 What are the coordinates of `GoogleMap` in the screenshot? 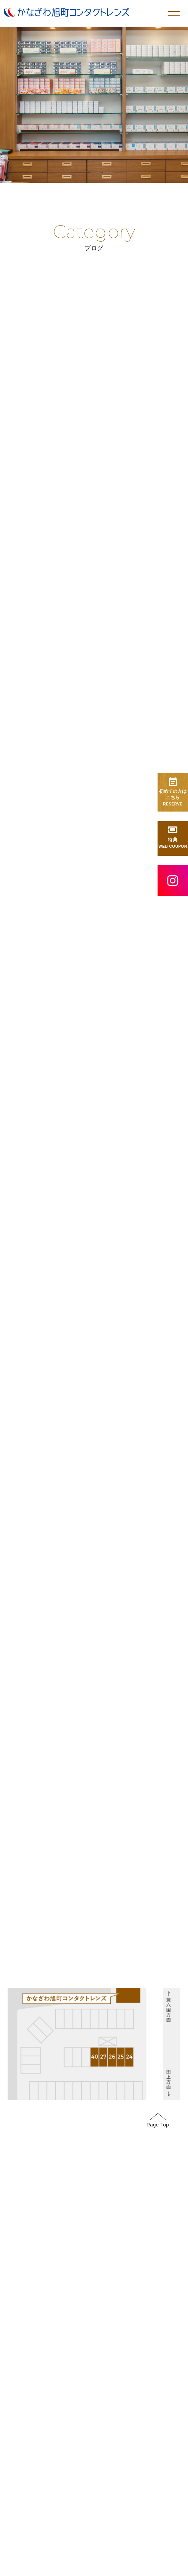 It's located at (130, 1995).